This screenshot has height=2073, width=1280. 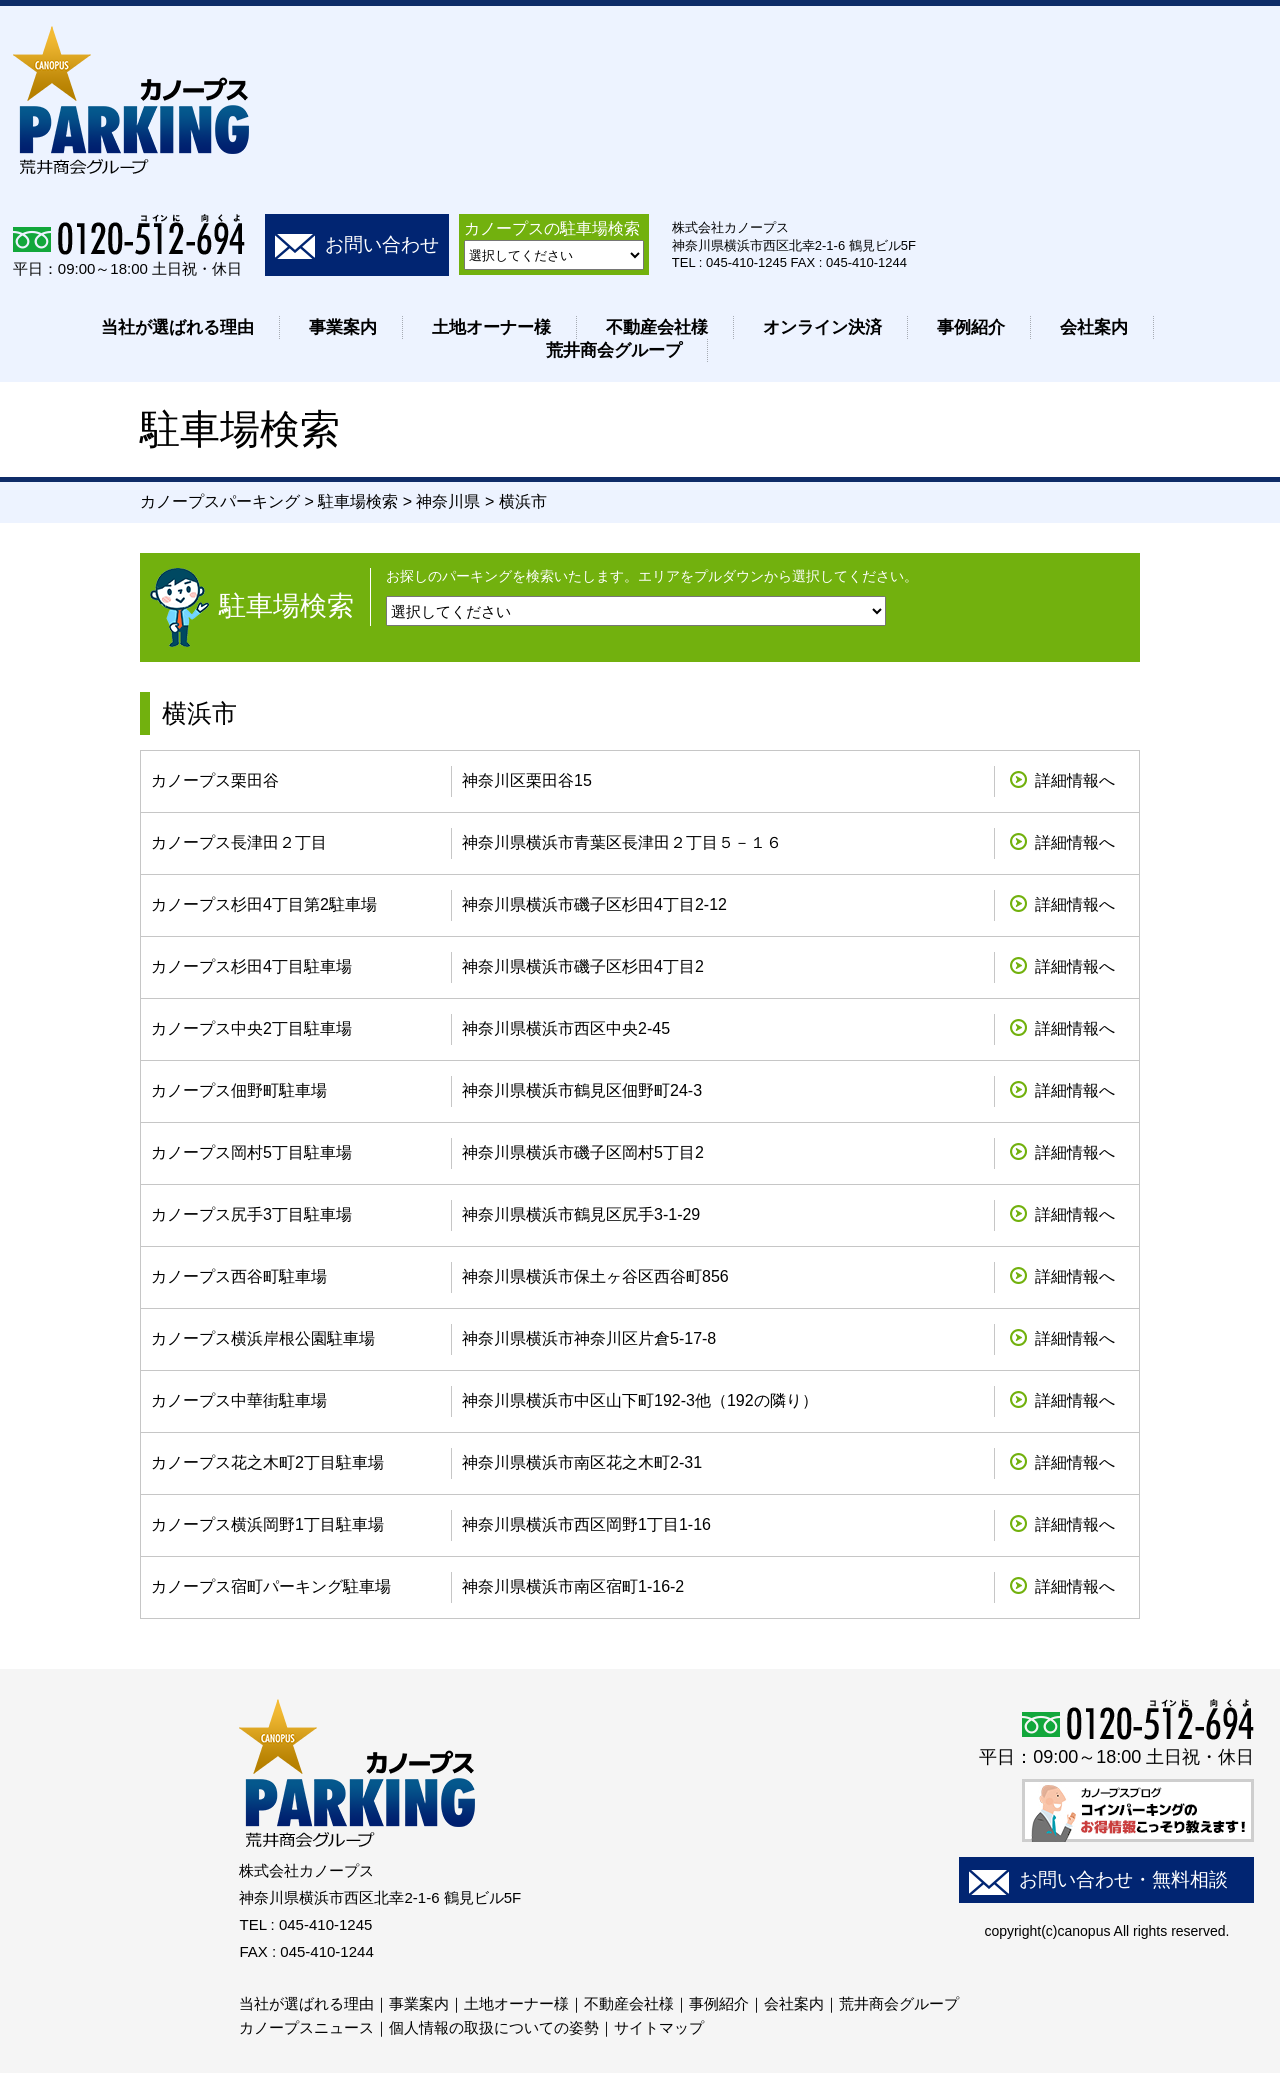 What do you see at coordinates (177, 327) in the screenshot?
I see `当社が選ばれる理由` at bounding box center [177, 327].